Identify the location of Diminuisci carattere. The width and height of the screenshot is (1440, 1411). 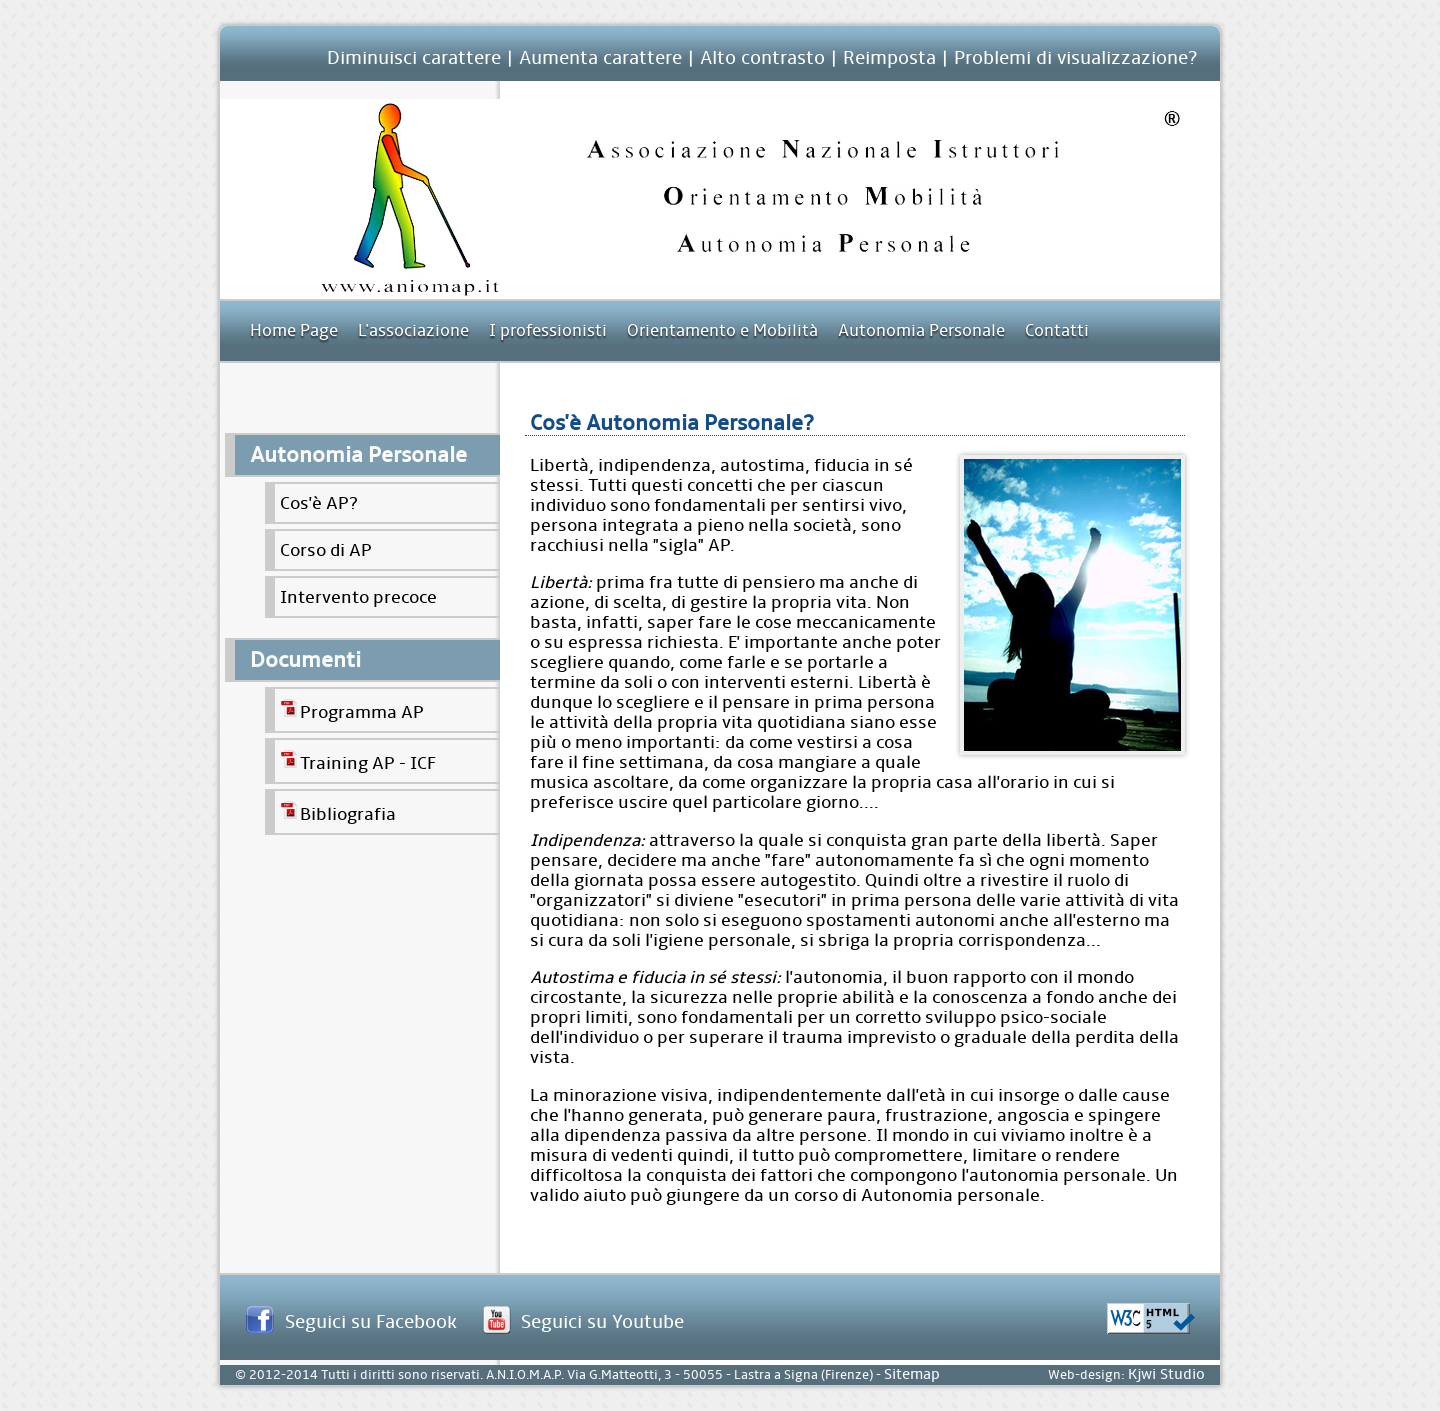
(414, 57).